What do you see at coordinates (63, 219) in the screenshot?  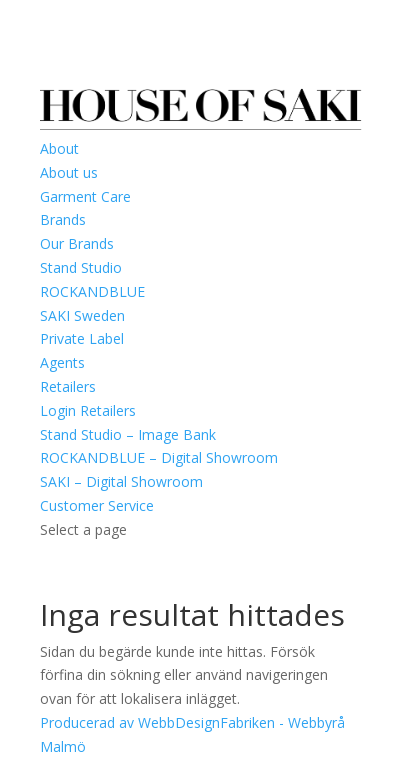 I see `Brands` at bounding box center [63, 219].